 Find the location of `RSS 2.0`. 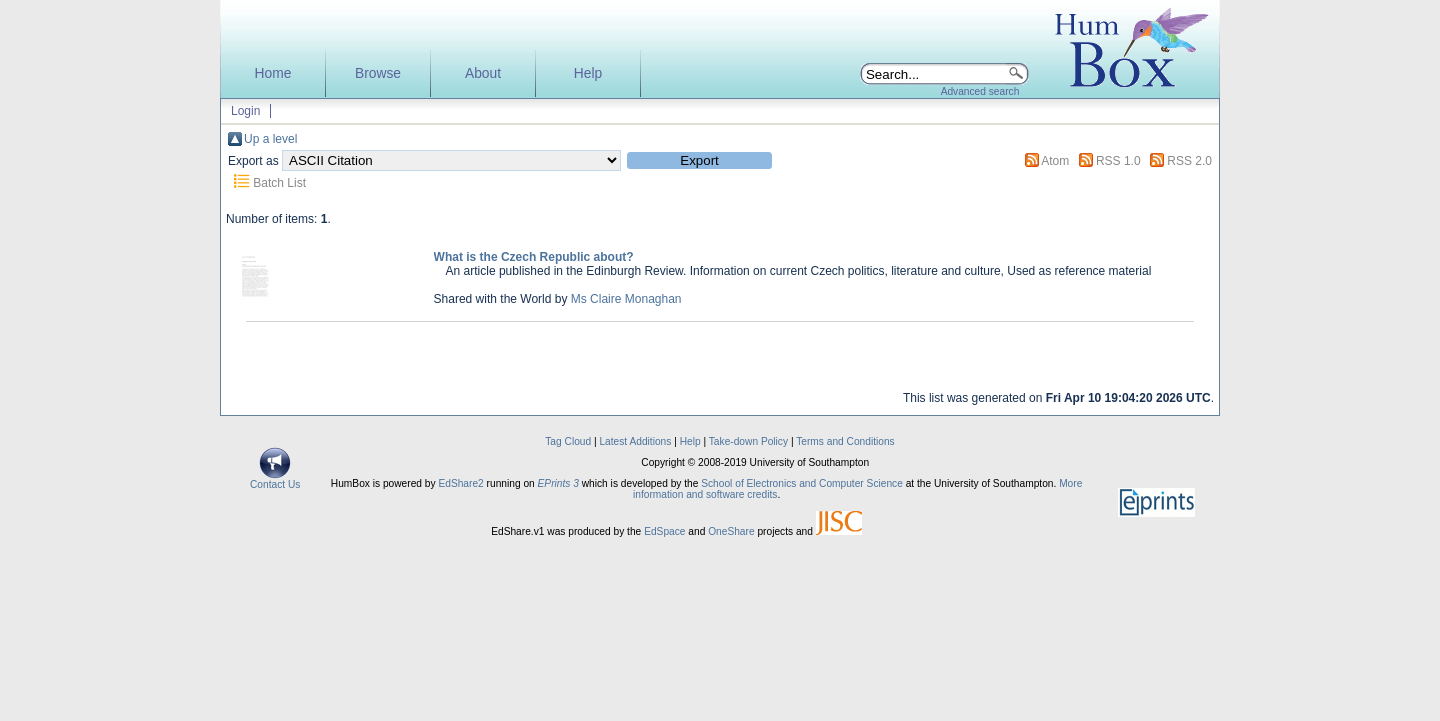

RSS 2.0 is located at coordinates (1189, 161).